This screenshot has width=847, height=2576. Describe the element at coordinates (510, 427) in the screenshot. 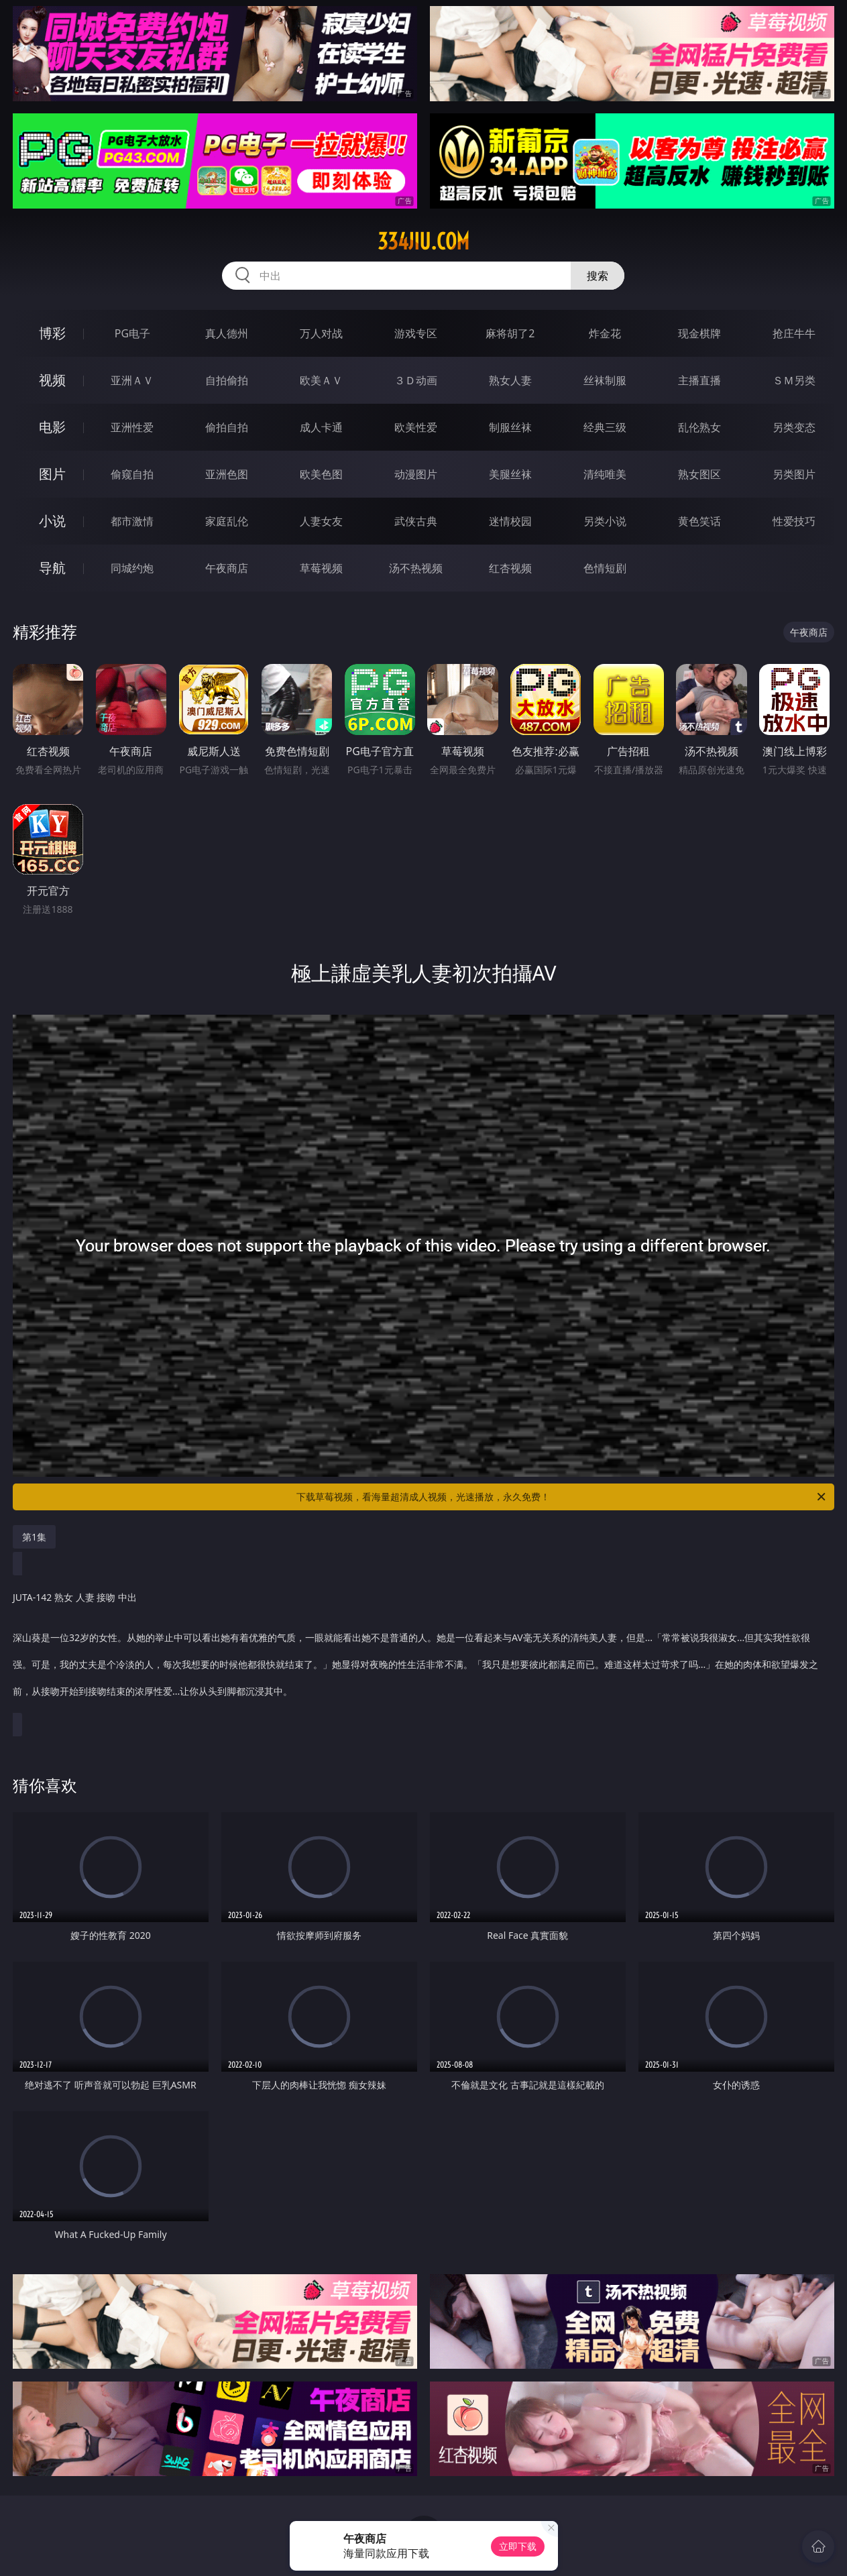

I see `制服丝袜` at that location.